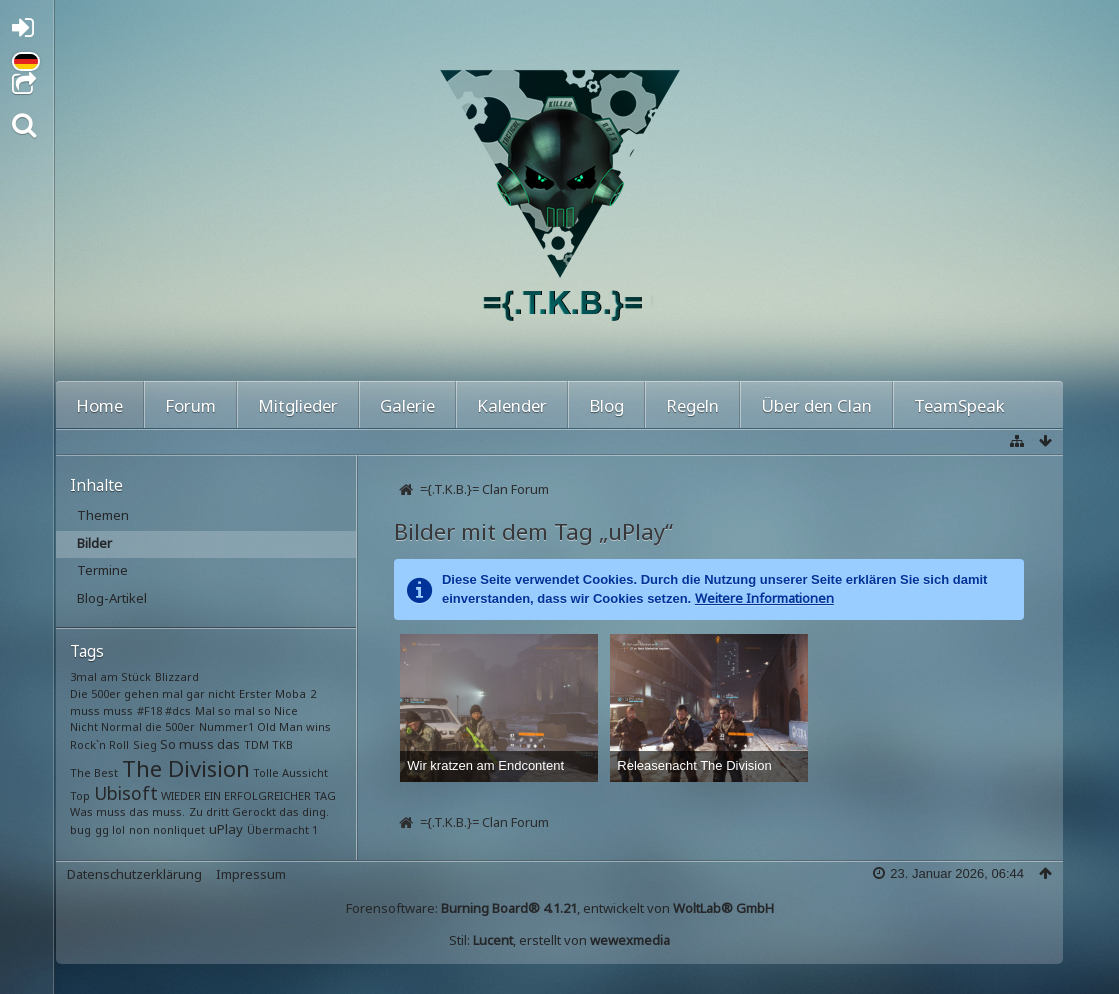  What do you see at coordinates (226, 829) in the screenshot?
I see `uPlay` at bounding box center [226, 829].